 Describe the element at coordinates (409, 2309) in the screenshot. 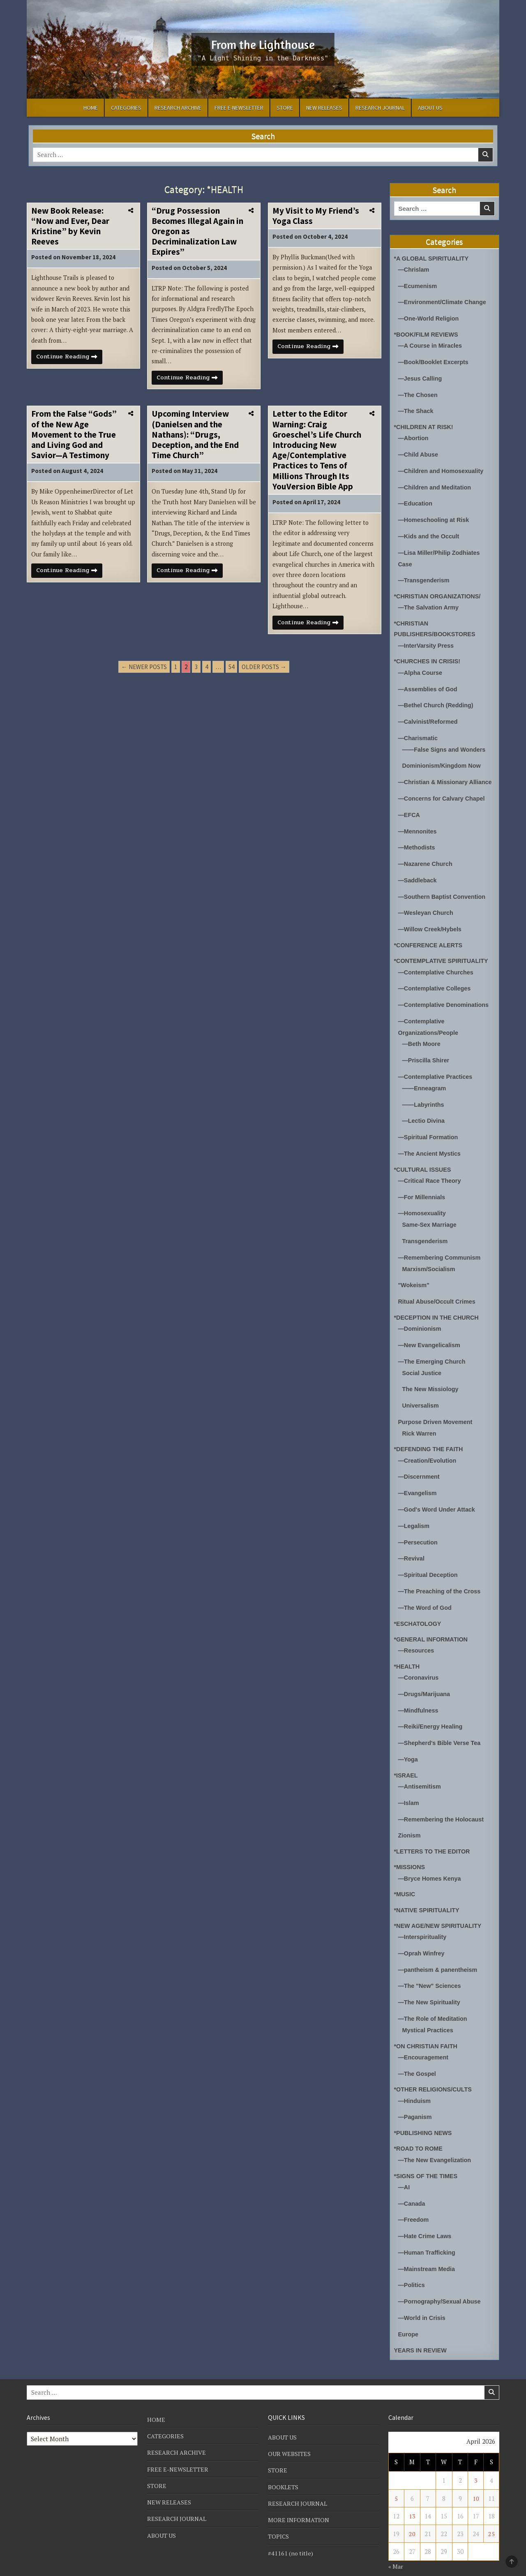

I see `Europe` at that location.